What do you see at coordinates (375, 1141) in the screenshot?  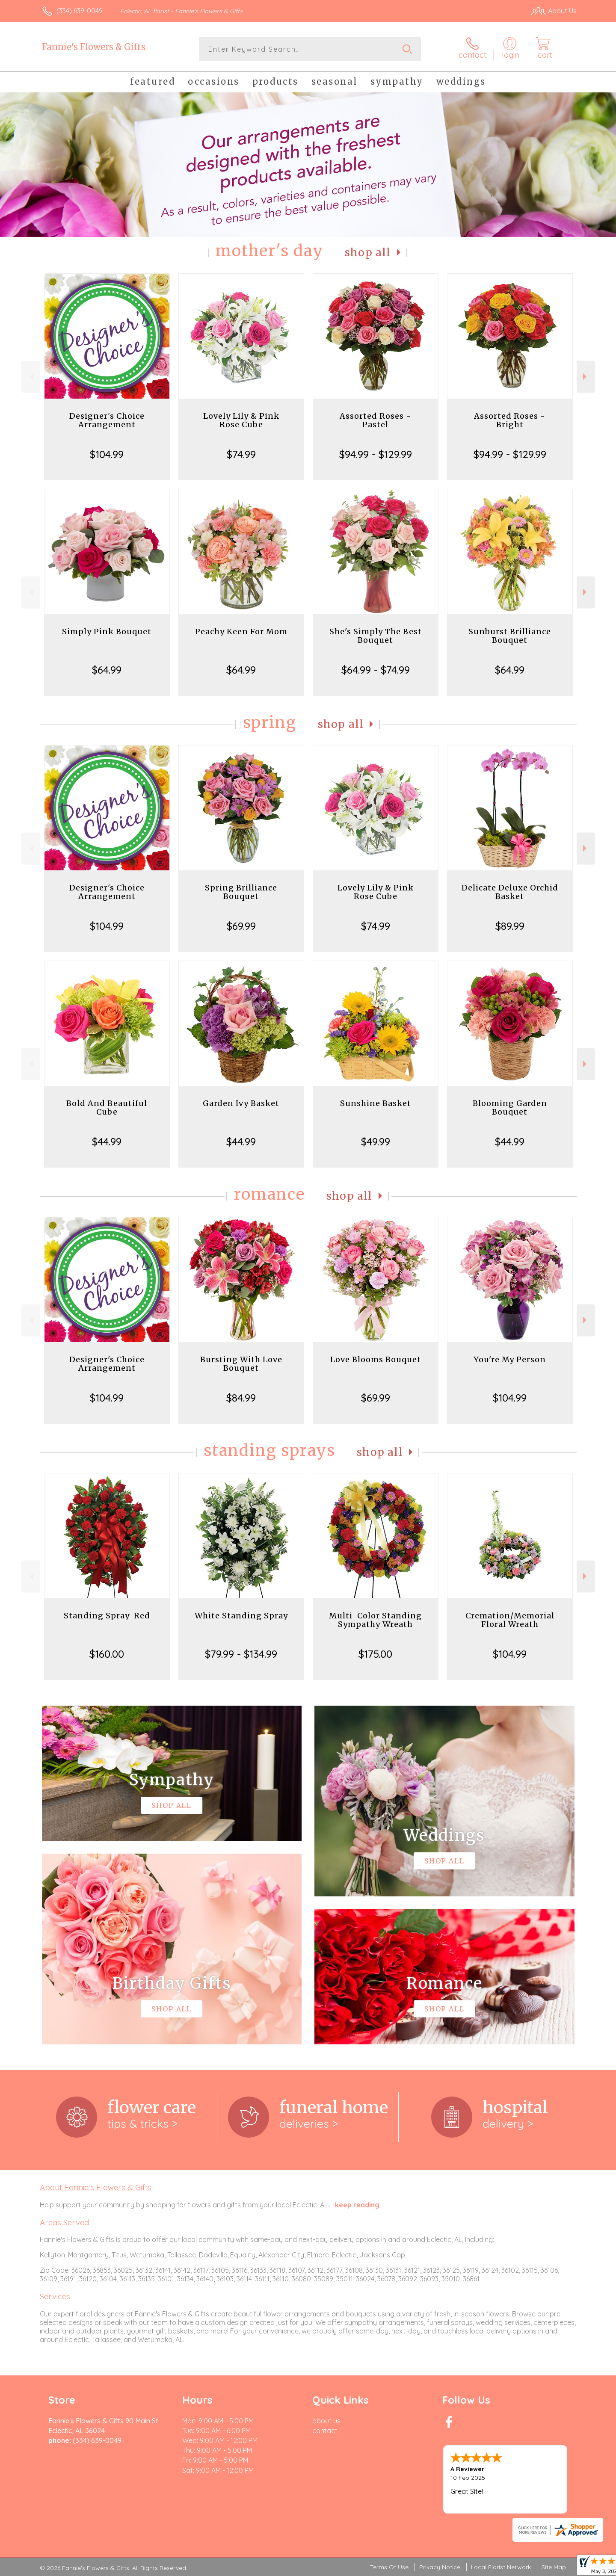 I see `$49.99` at bounding box center [375, 1141].